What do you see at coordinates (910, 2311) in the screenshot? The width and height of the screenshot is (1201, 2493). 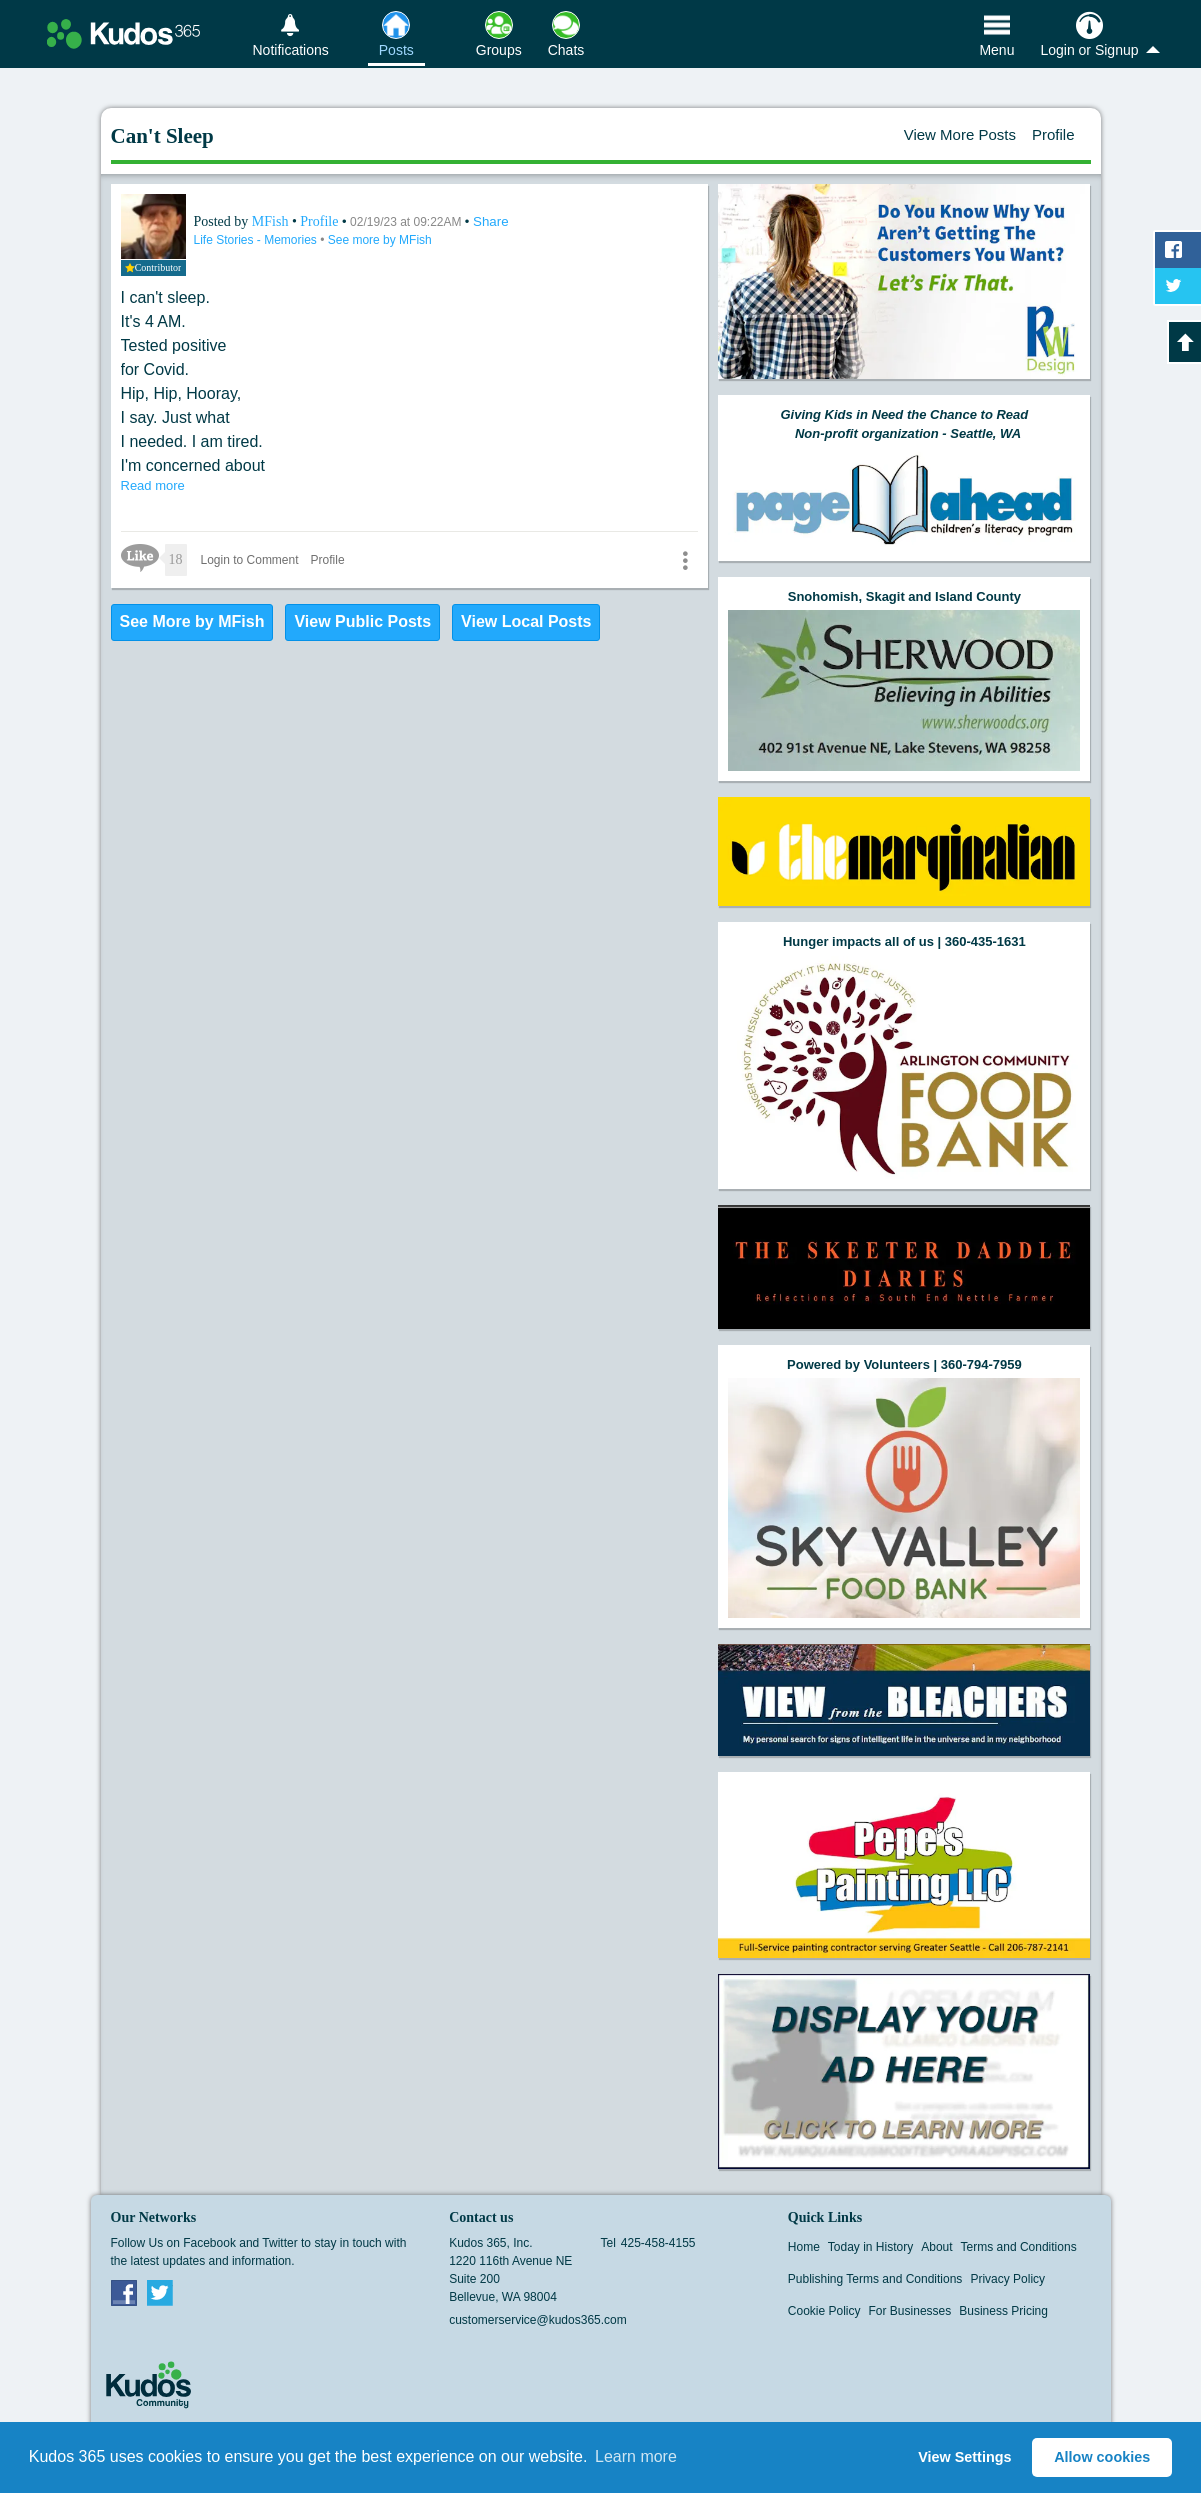 I see `For Businesses` at bounding box center [910, 2311].